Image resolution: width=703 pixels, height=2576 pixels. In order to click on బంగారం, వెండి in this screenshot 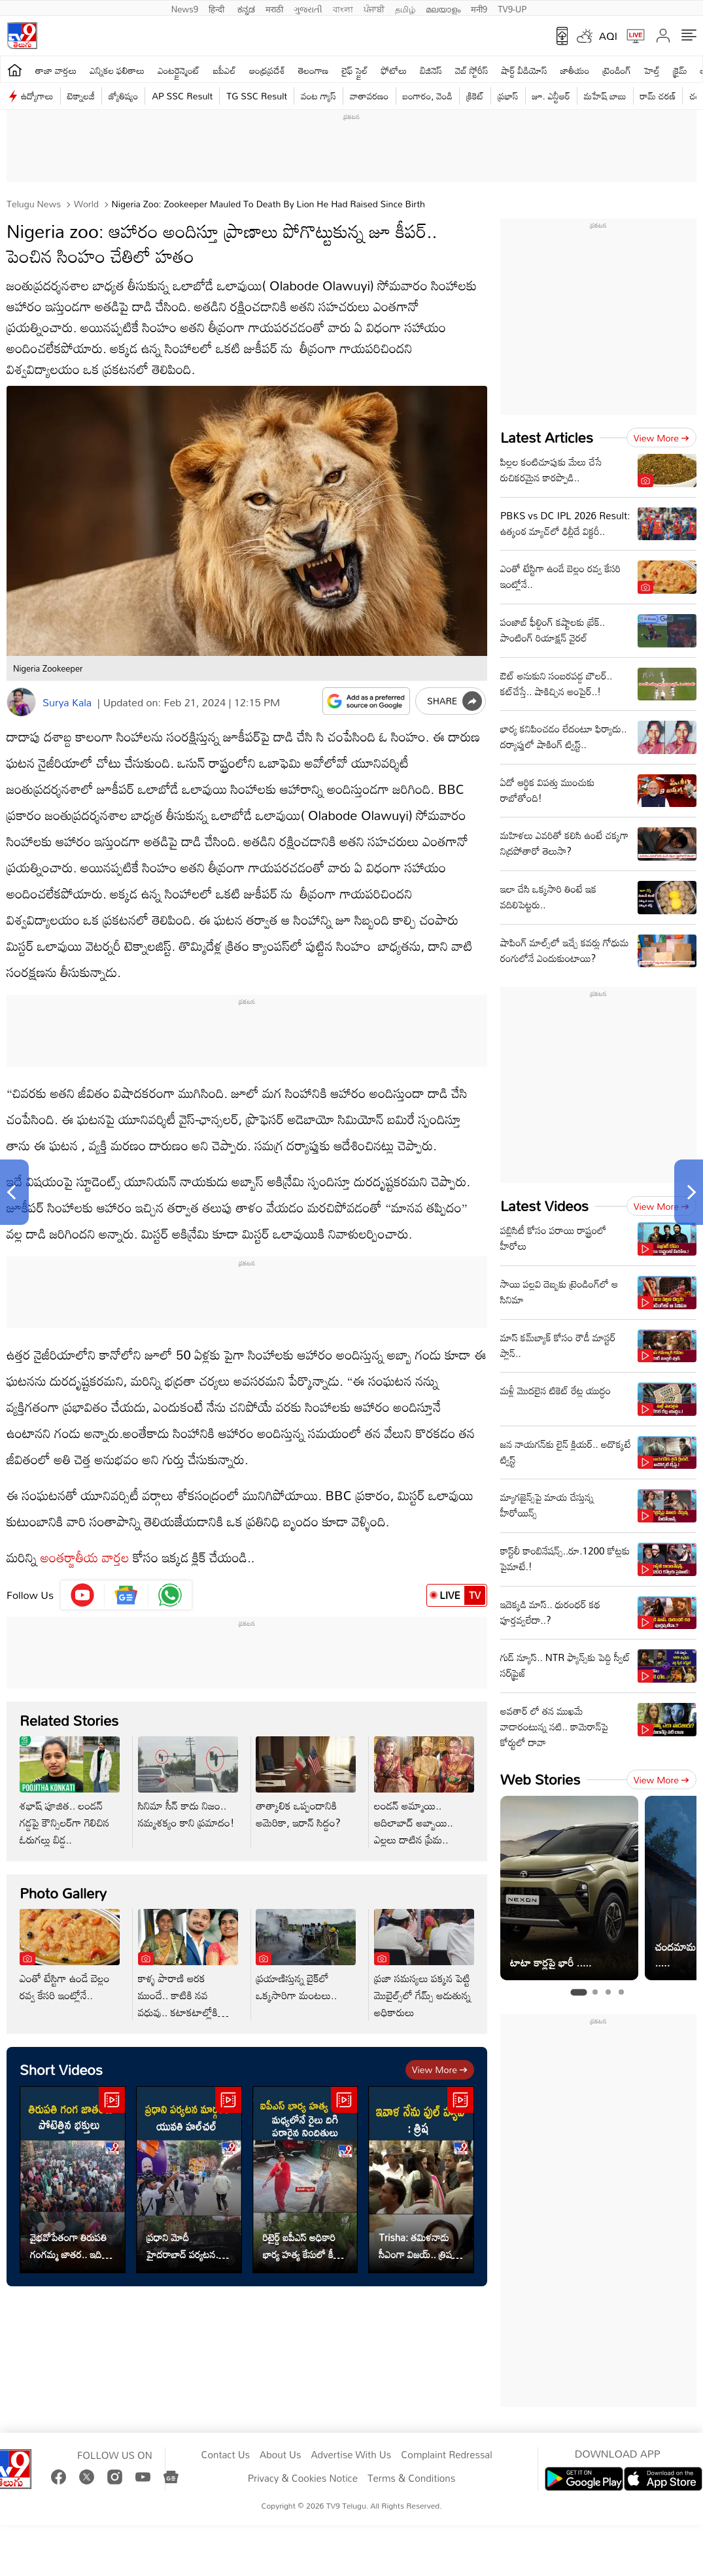, I will do `click(428, 96)`.